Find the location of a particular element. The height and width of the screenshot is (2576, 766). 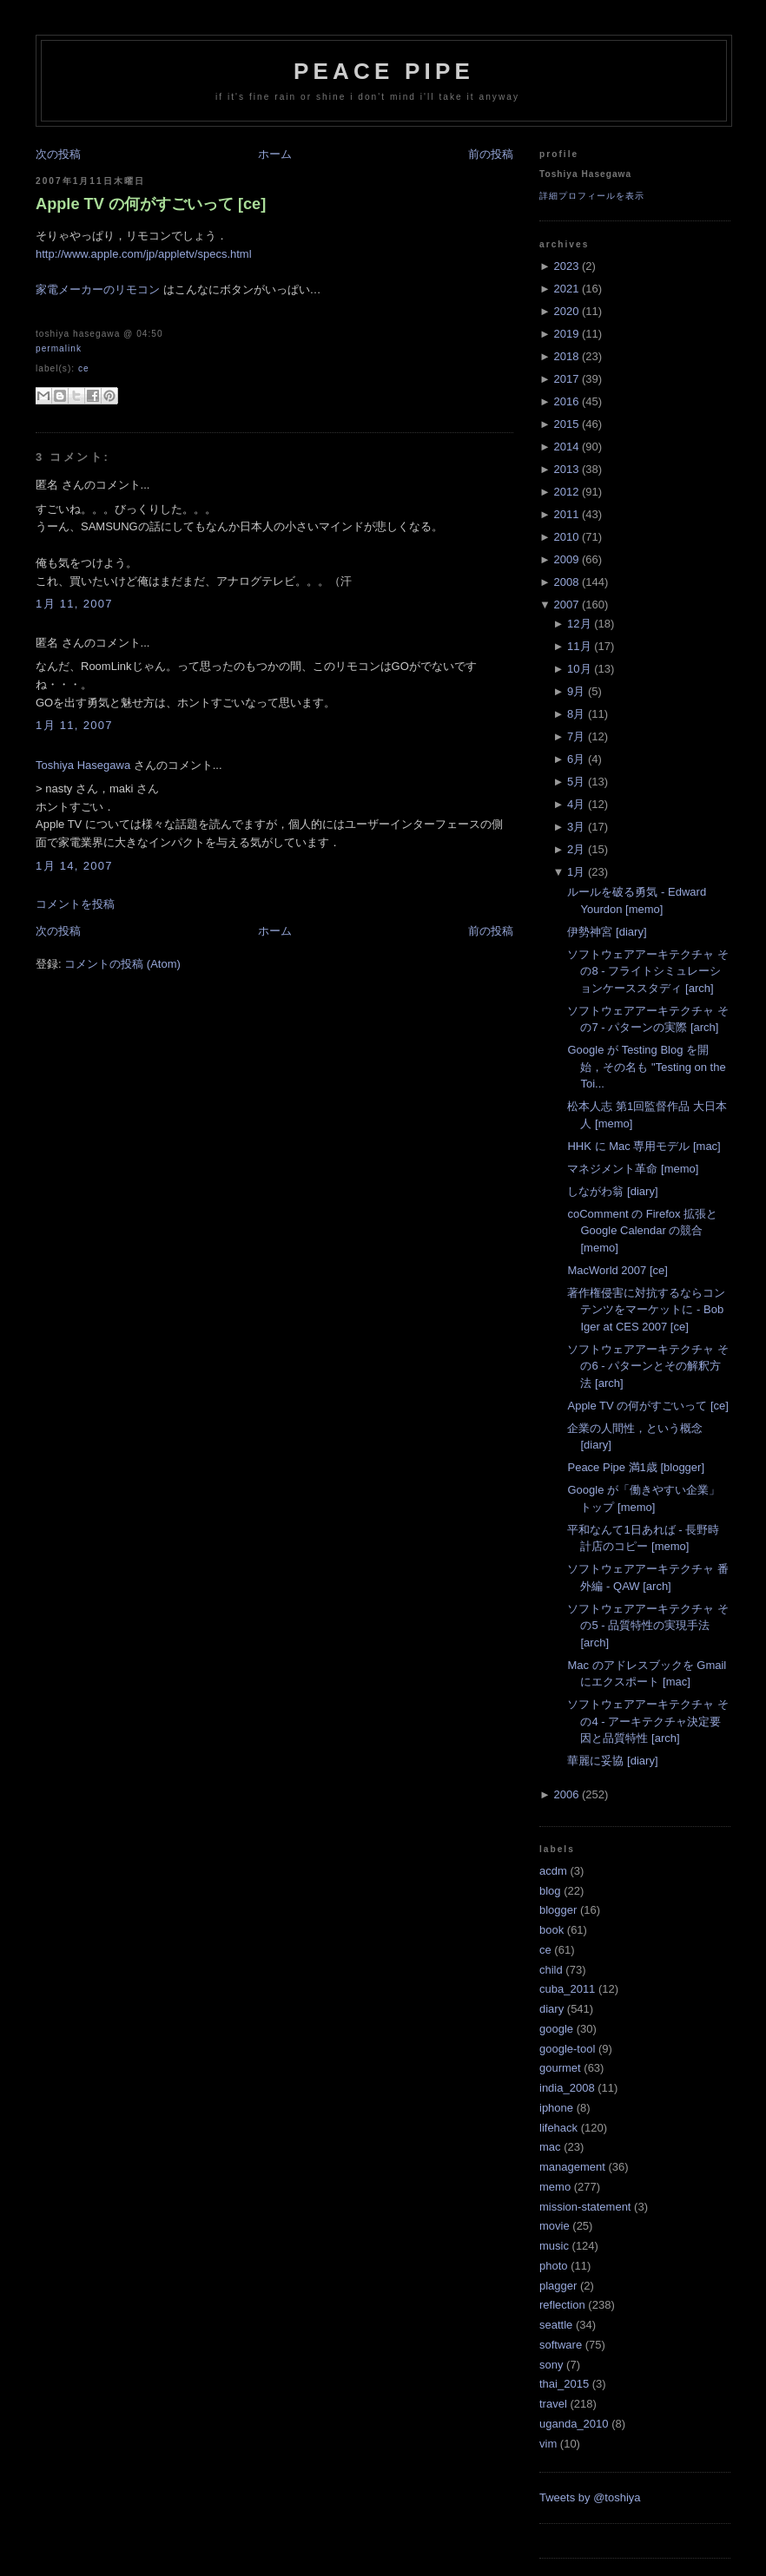

MacWorld 2007 [ce] is located at coordinates (617, 1270).